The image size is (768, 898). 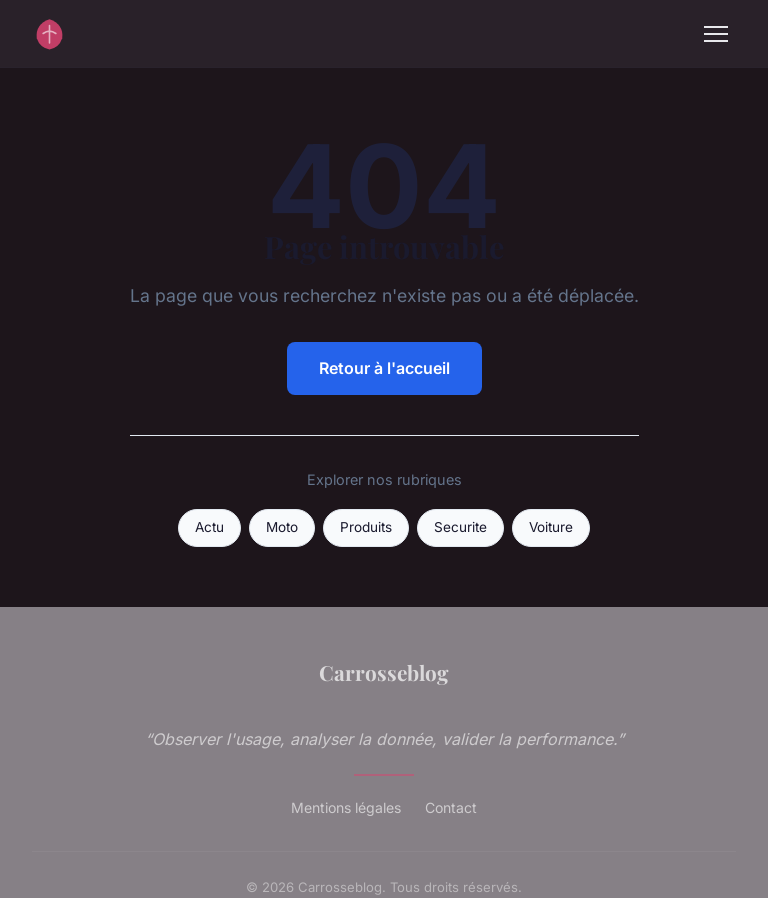 I want to click on Mentions légales, so click(x=346, y=807).